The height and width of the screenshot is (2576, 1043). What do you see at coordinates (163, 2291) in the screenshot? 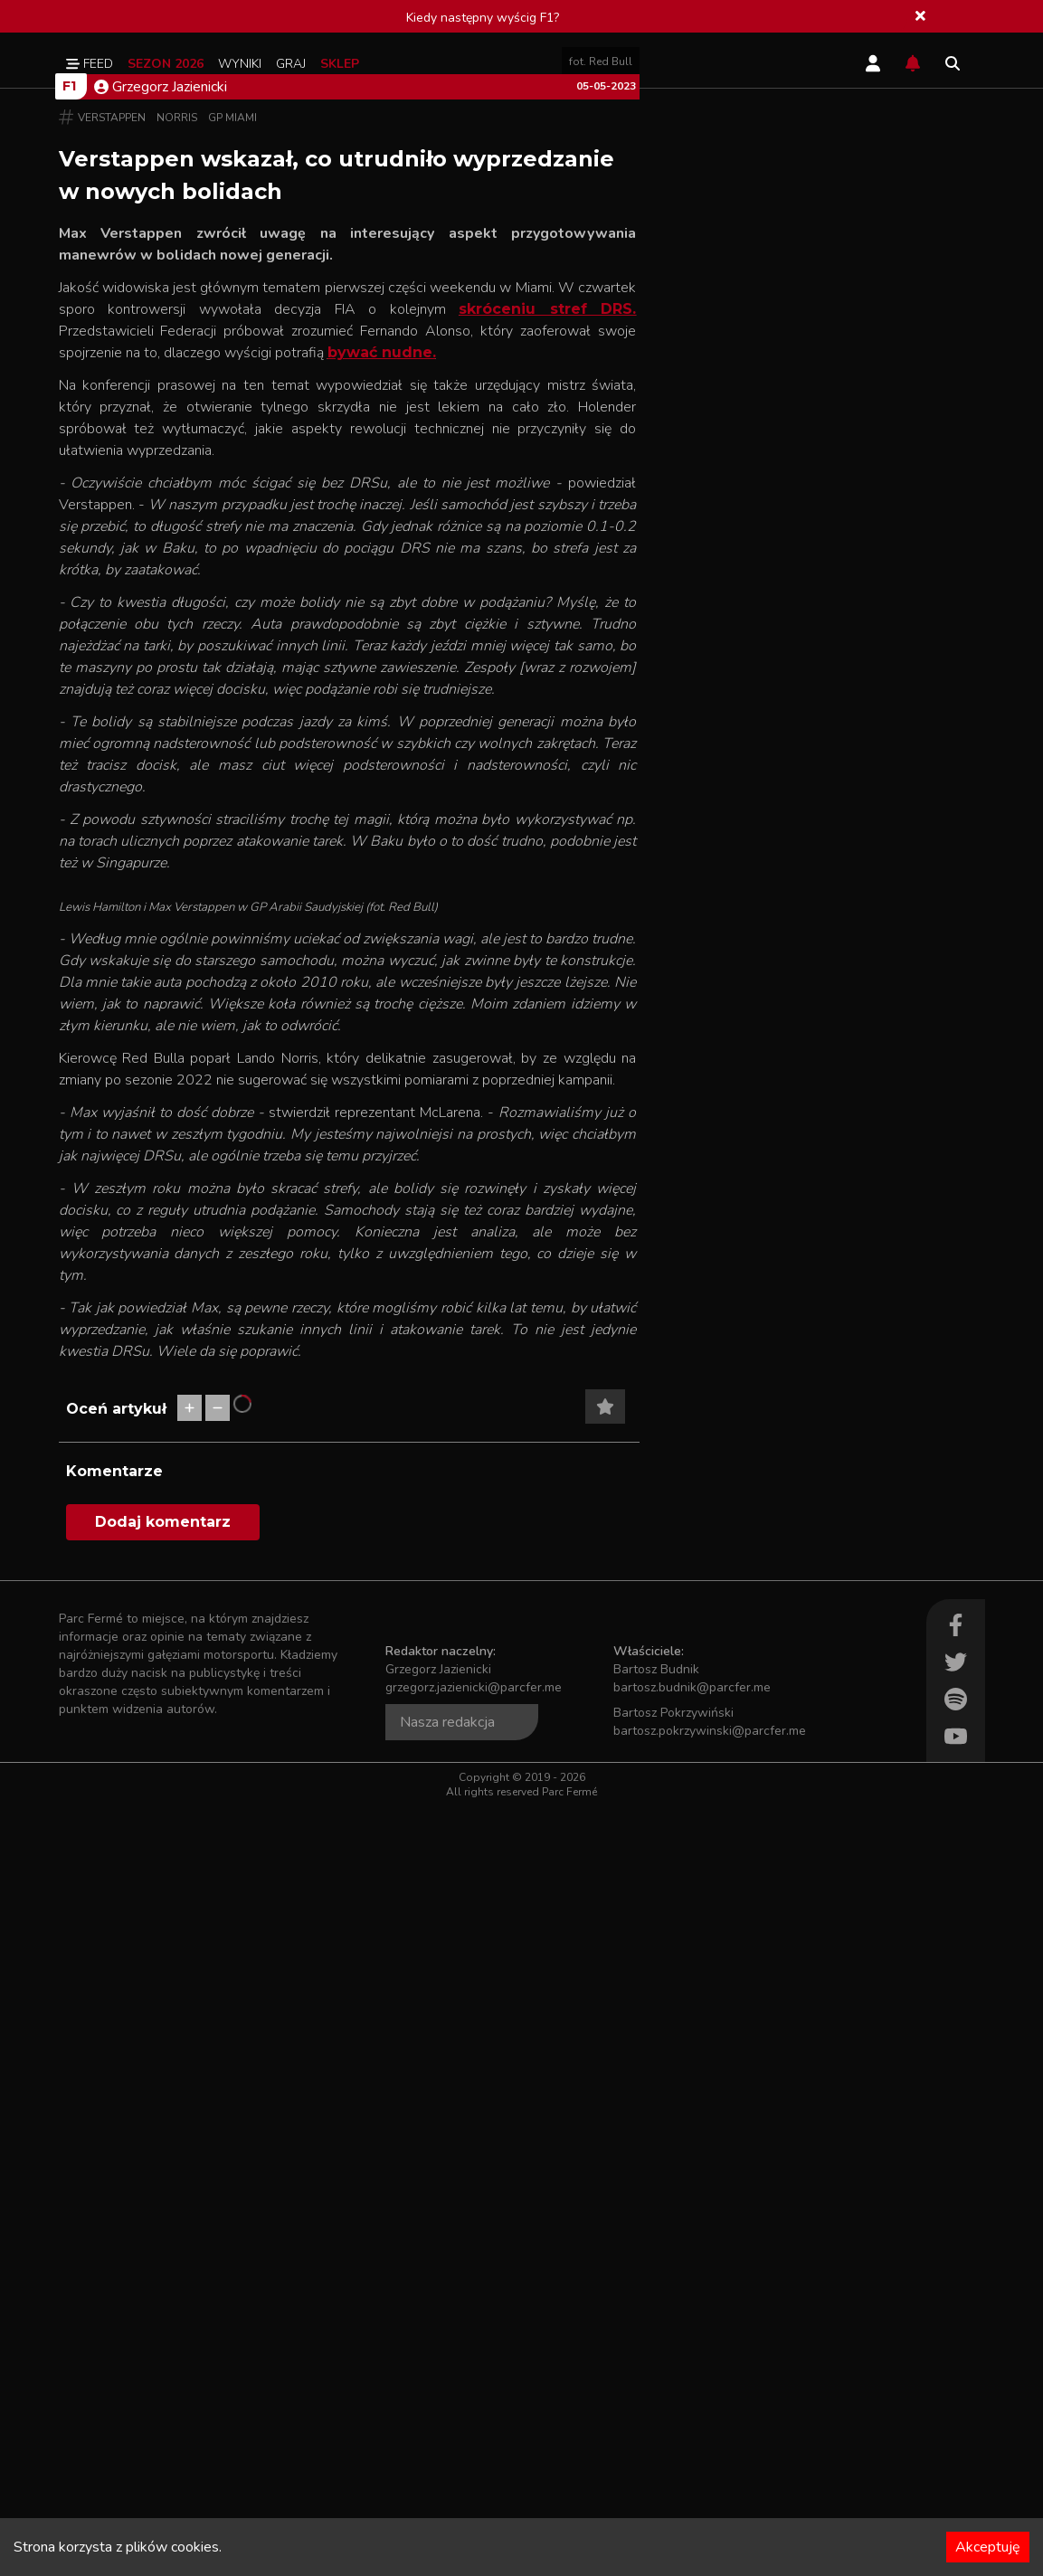
I see `Dodaj komentarz` at bounding box center [163, 2291].